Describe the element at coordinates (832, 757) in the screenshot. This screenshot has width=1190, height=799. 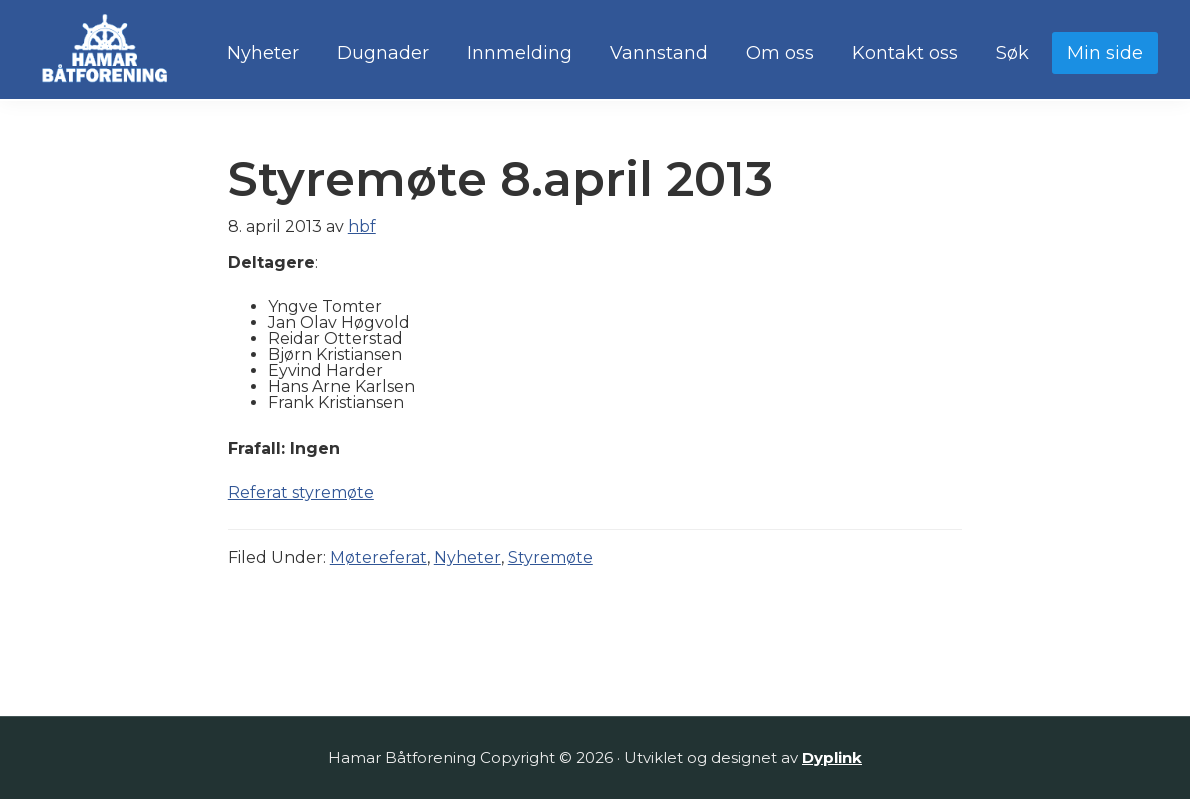
I see `Dyplink` at that location.